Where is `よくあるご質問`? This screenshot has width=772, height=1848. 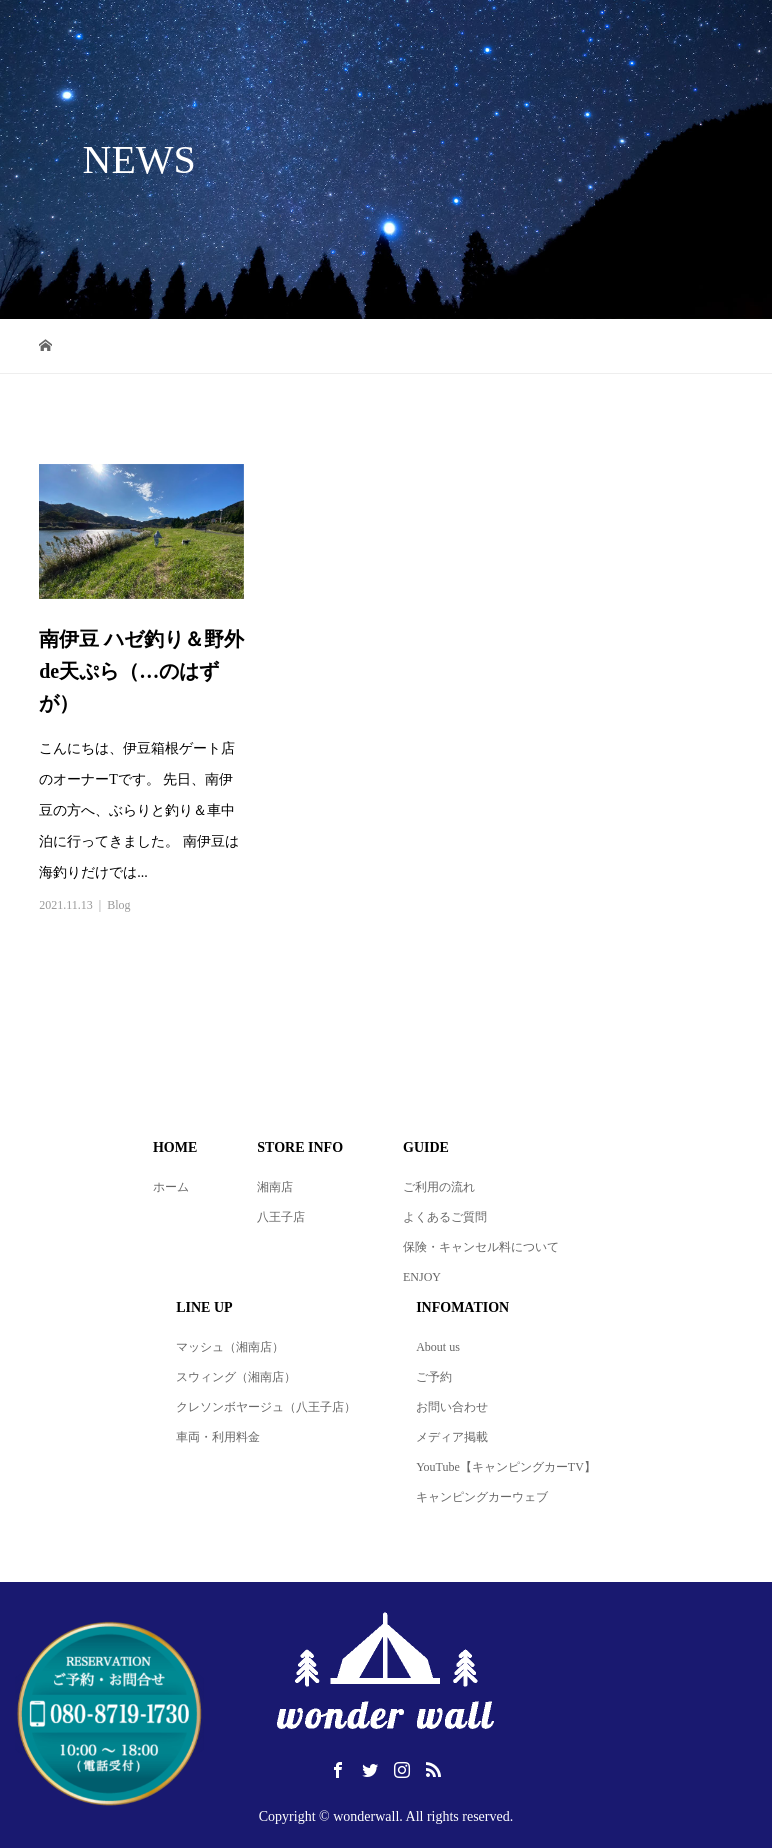 よくあるご質問 is located at coordinates (445, 1217).